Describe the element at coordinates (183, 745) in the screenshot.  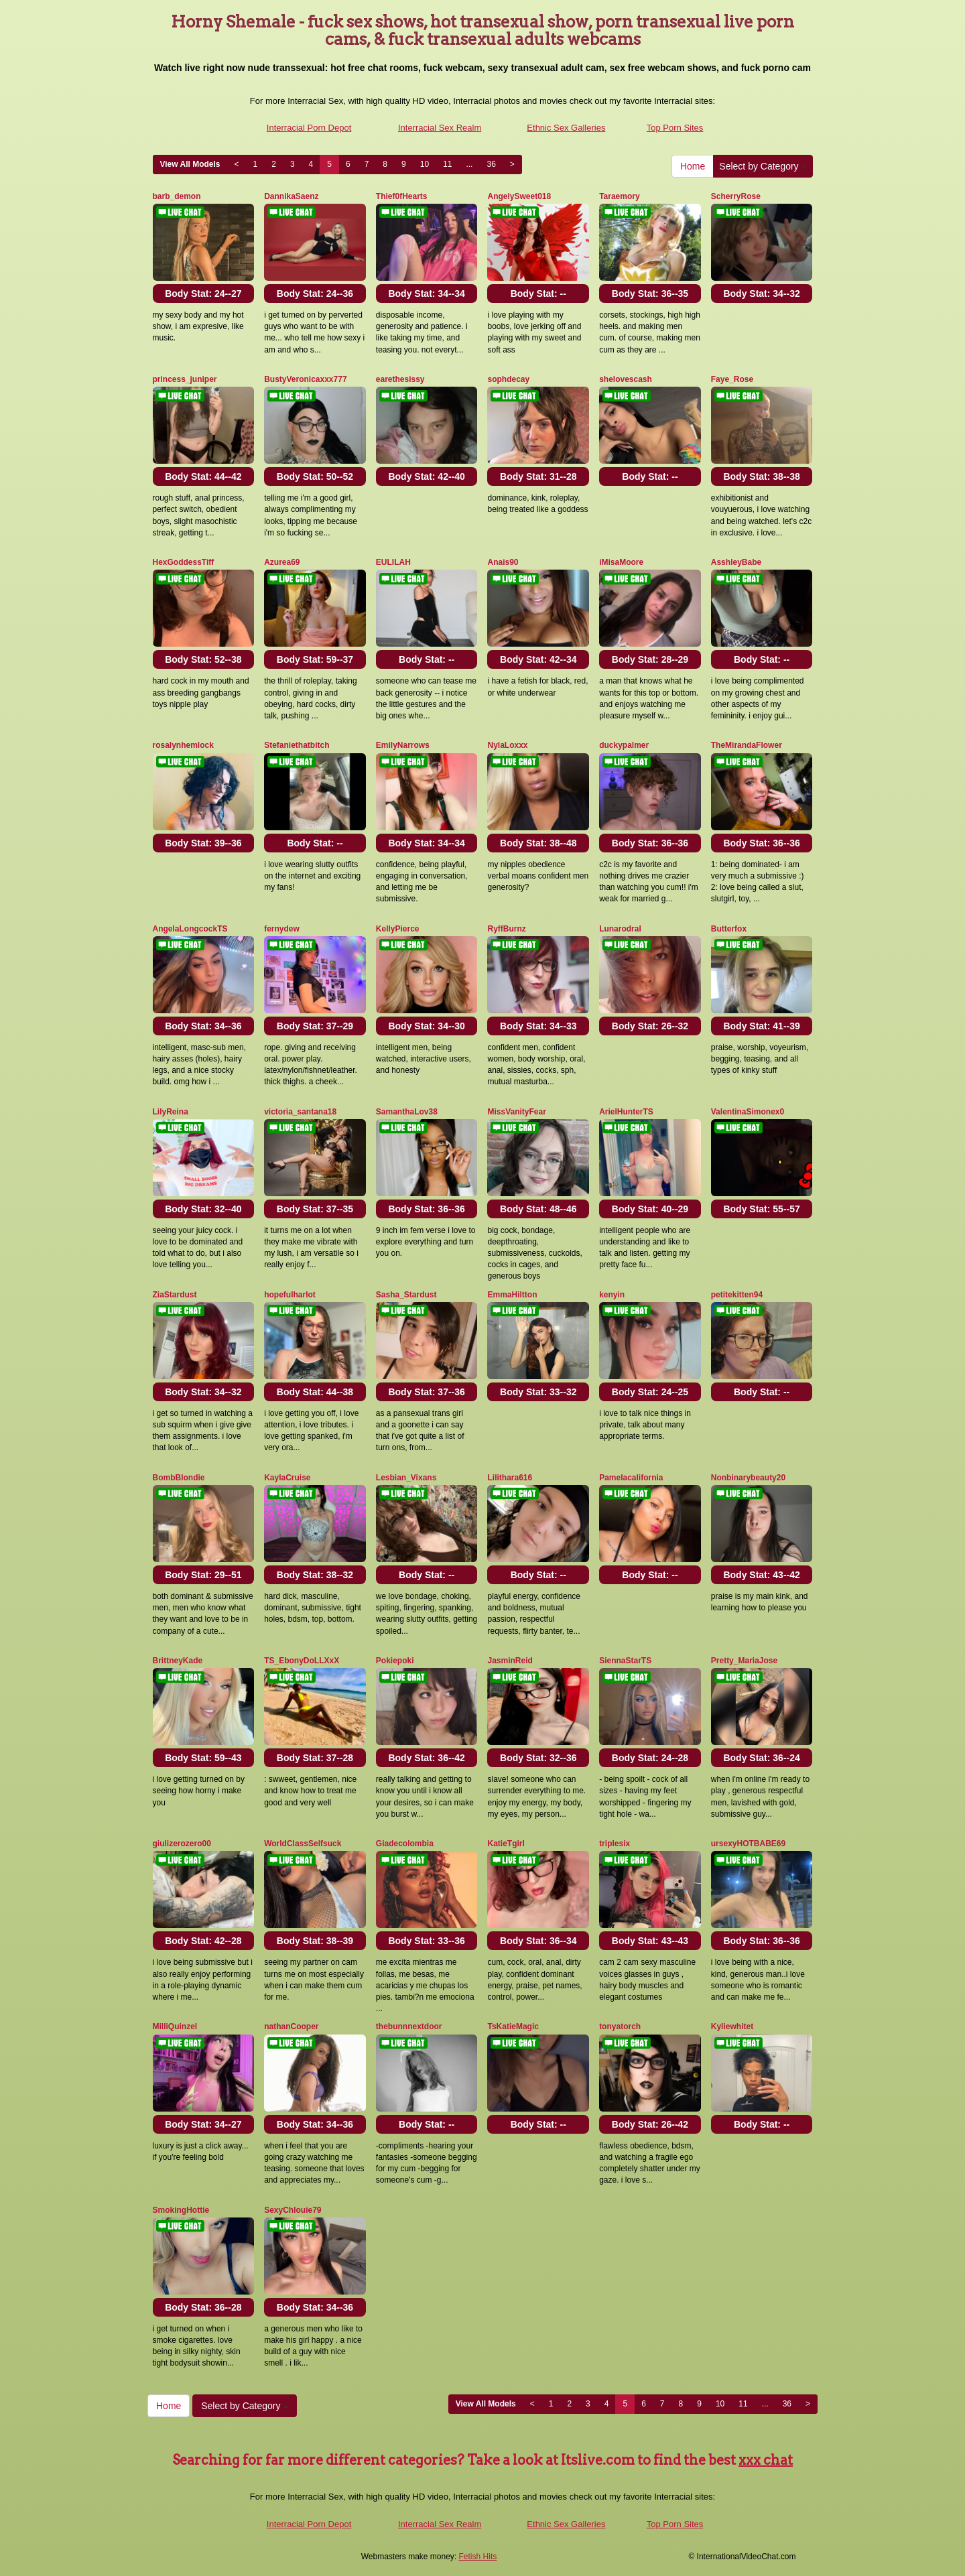
I see `rosalynhemlock` at that location.